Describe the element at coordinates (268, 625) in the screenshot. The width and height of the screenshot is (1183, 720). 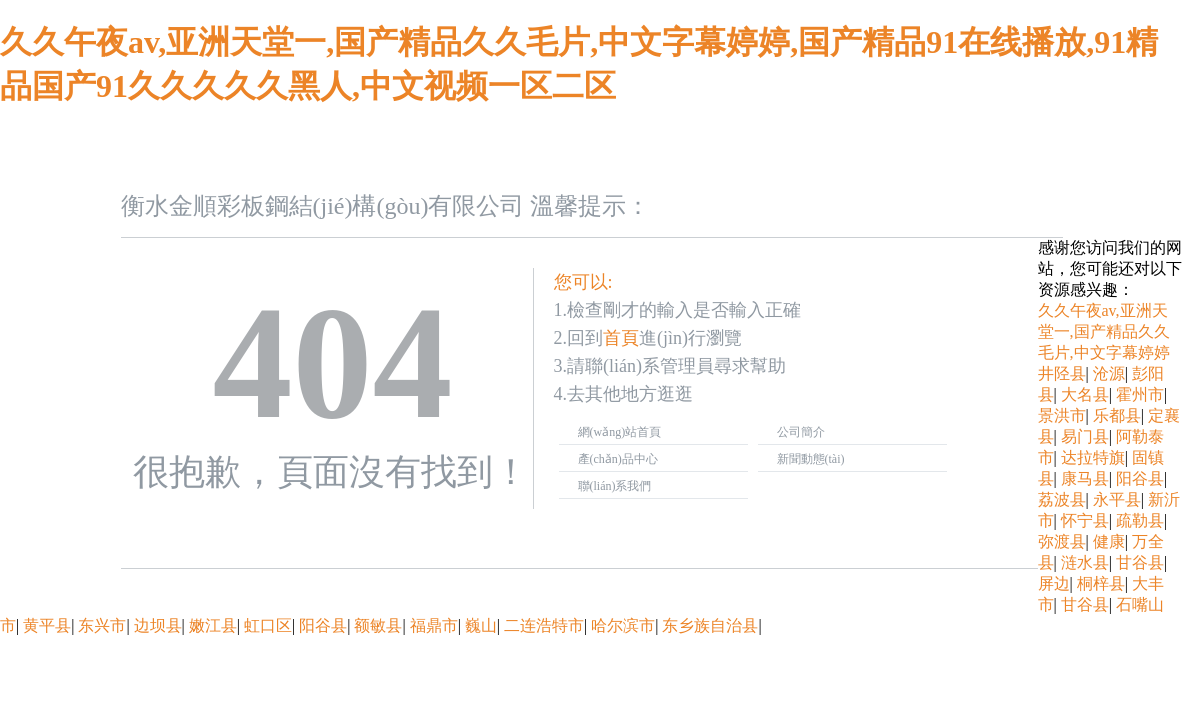
I see `虹口区` at that location.